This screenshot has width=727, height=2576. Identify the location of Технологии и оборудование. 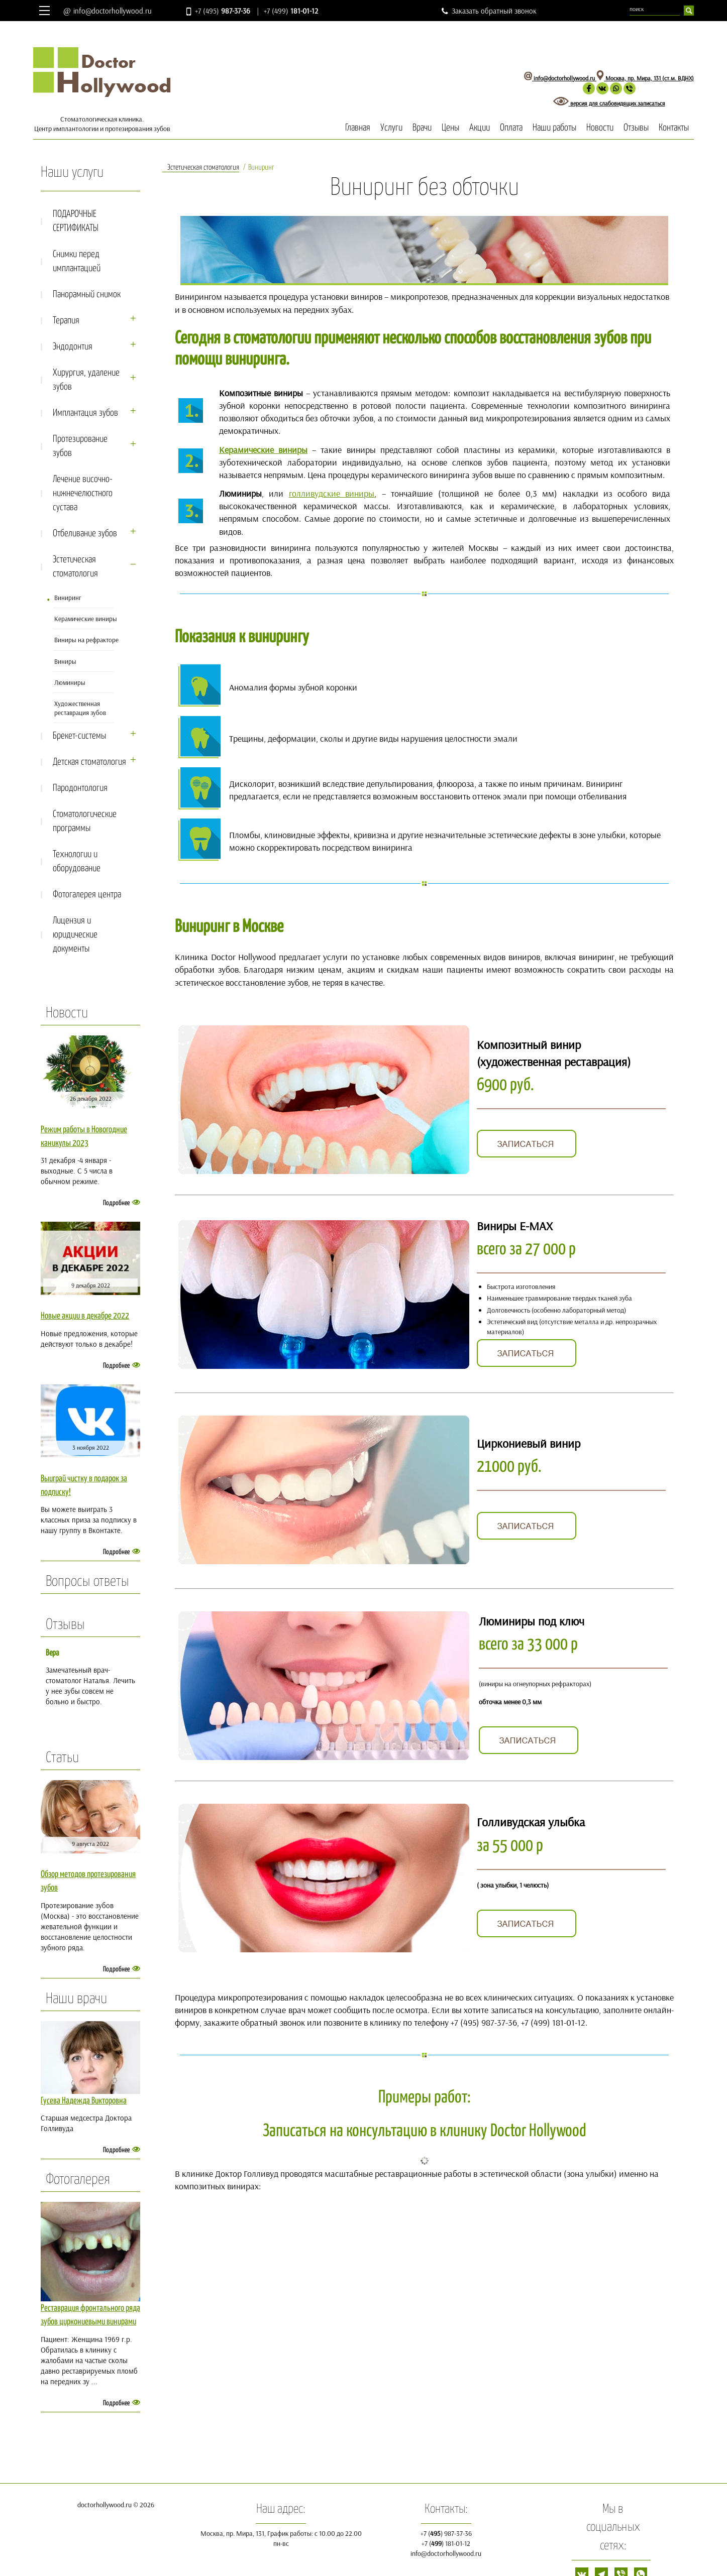
(76, 861).